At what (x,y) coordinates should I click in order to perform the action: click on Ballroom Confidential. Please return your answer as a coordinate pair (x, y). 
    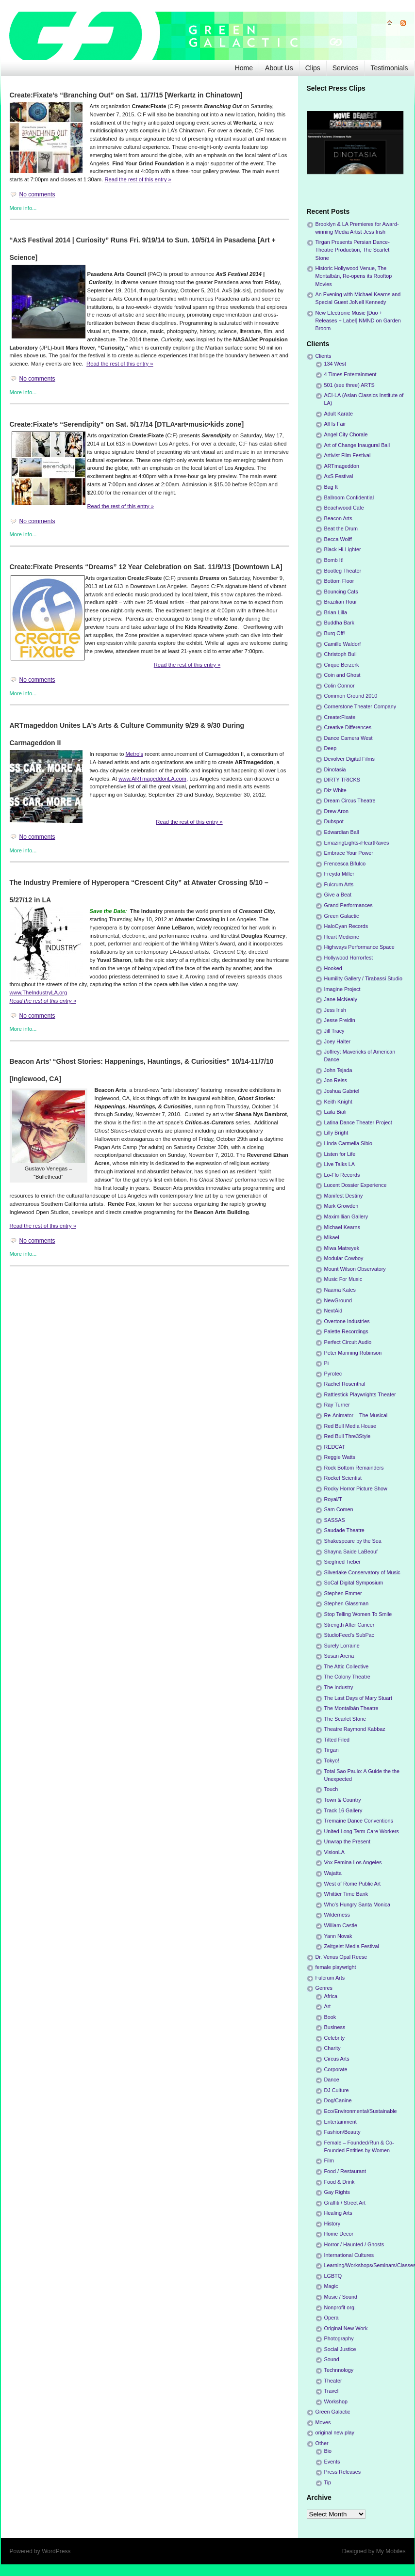
    Looking at the image, I should click on (349, 497).